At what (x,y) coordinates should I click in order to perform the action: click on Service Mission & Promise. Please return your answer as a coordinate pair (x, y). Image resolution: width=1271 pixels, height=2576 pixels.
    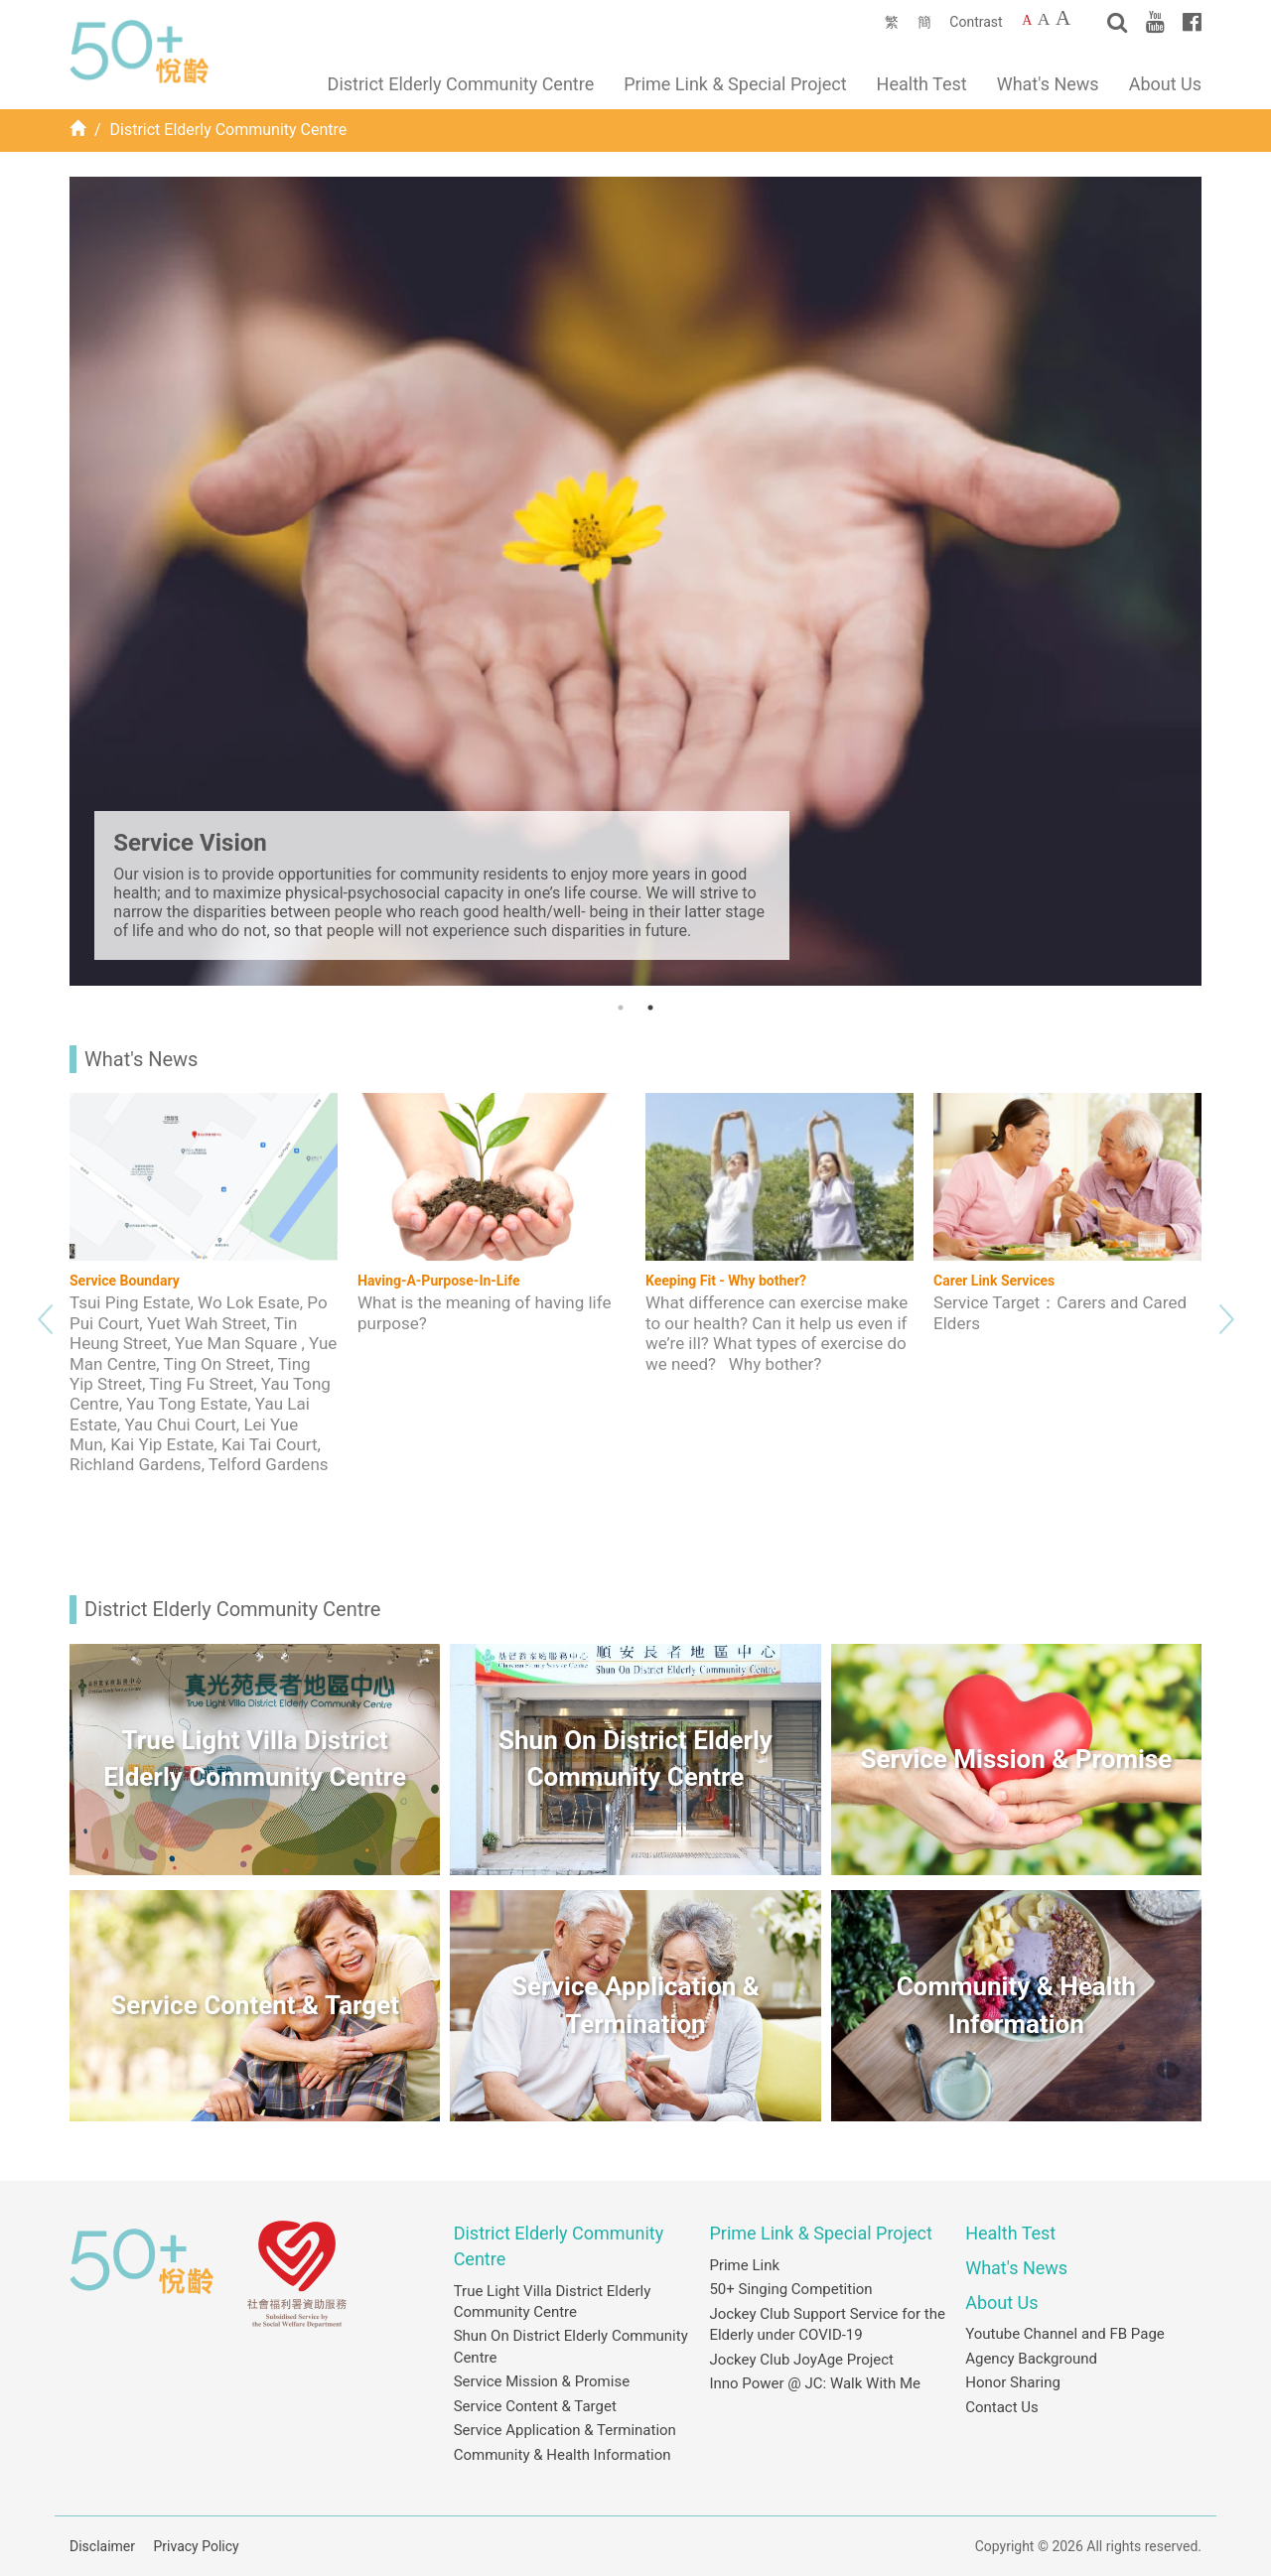
    Looking at the image, I should click on (542, 2381).